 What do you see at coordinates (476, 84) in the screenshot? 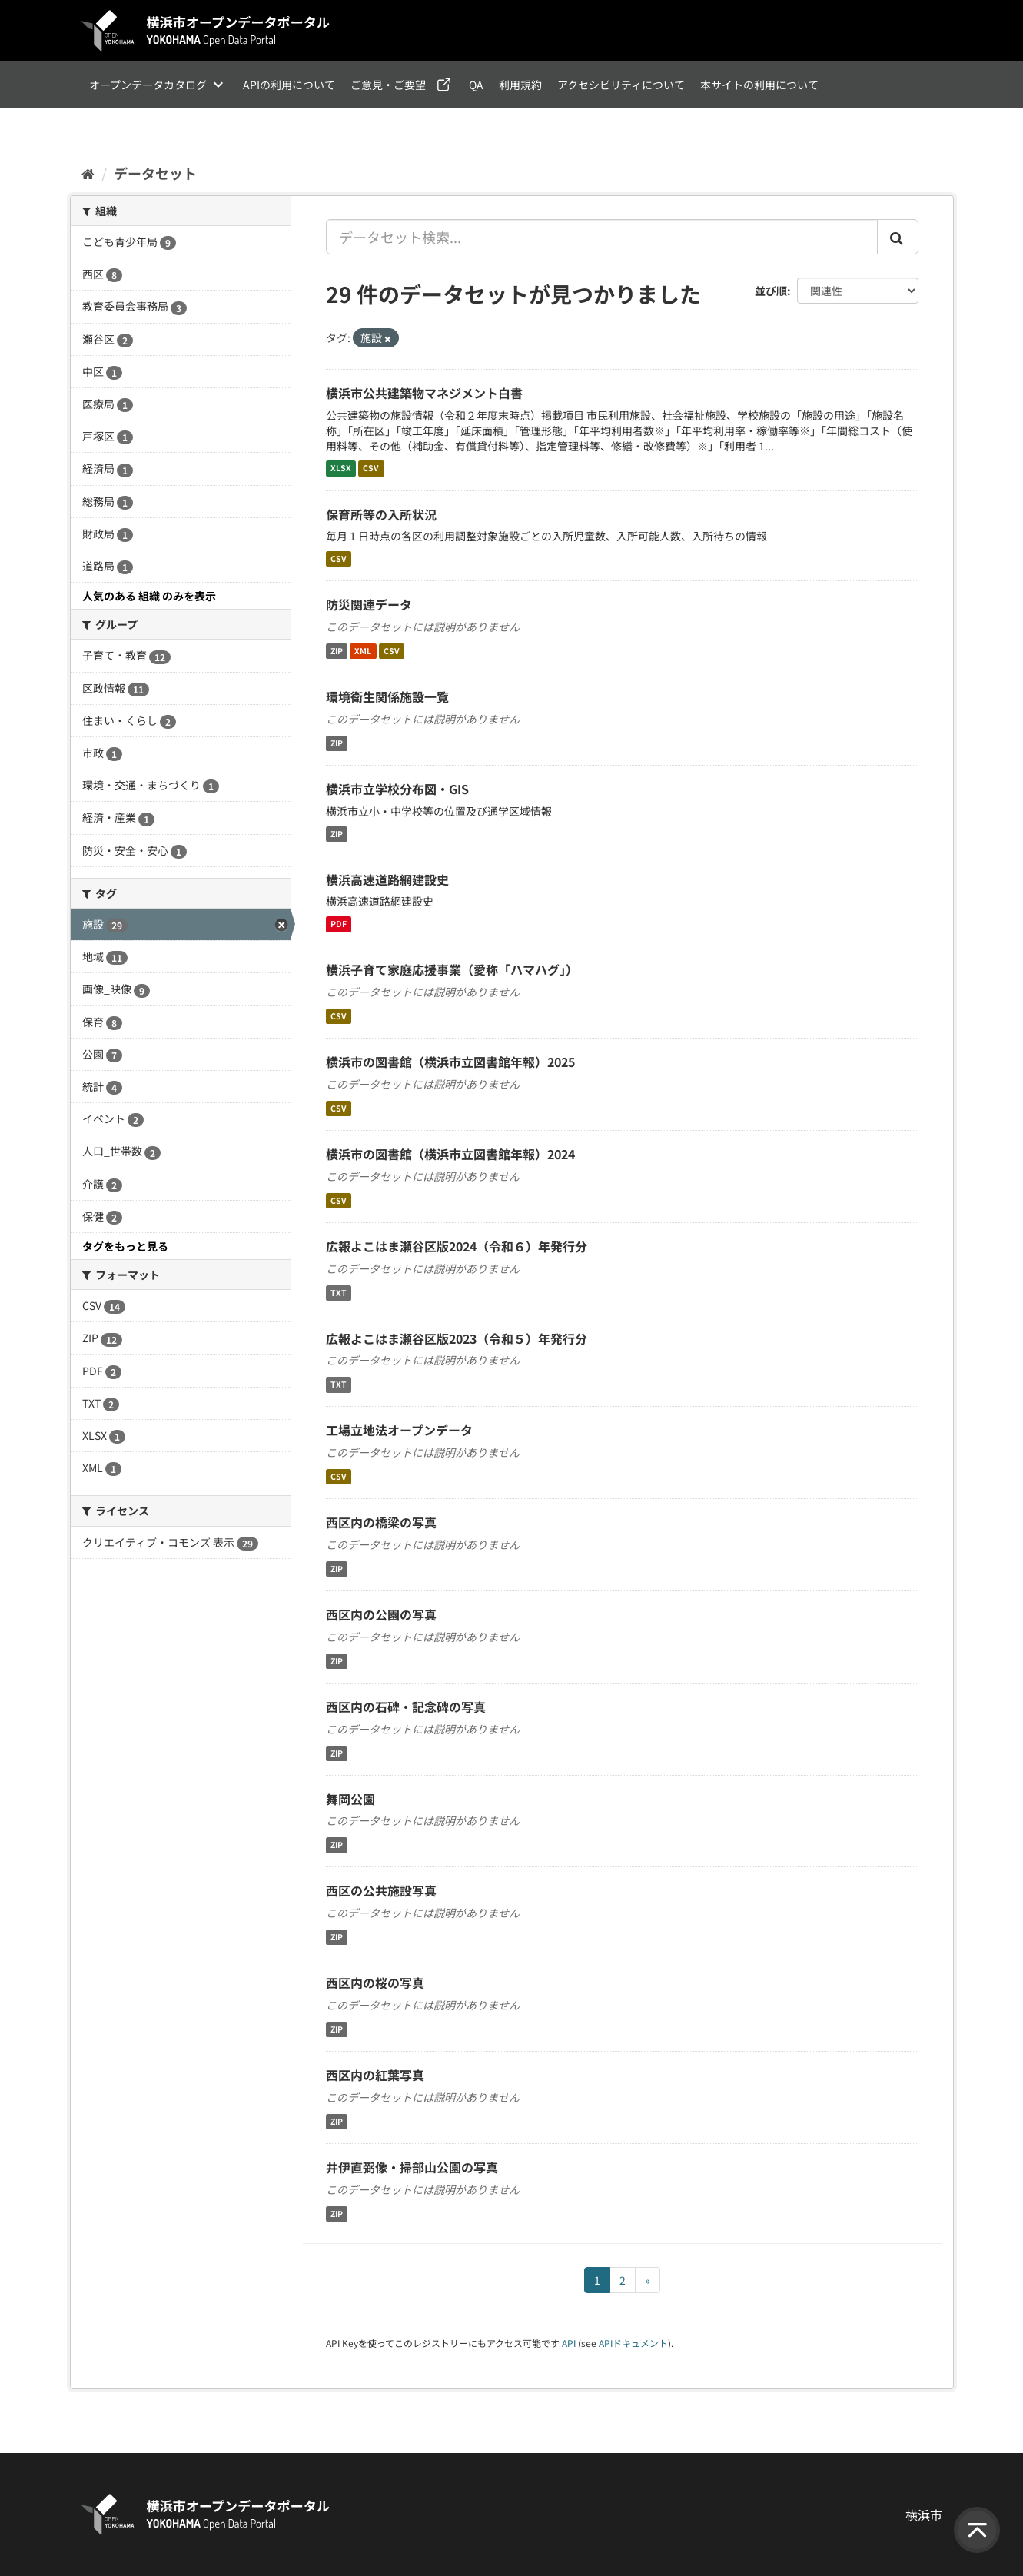
I see `QA` at bounding box center [476, 84].